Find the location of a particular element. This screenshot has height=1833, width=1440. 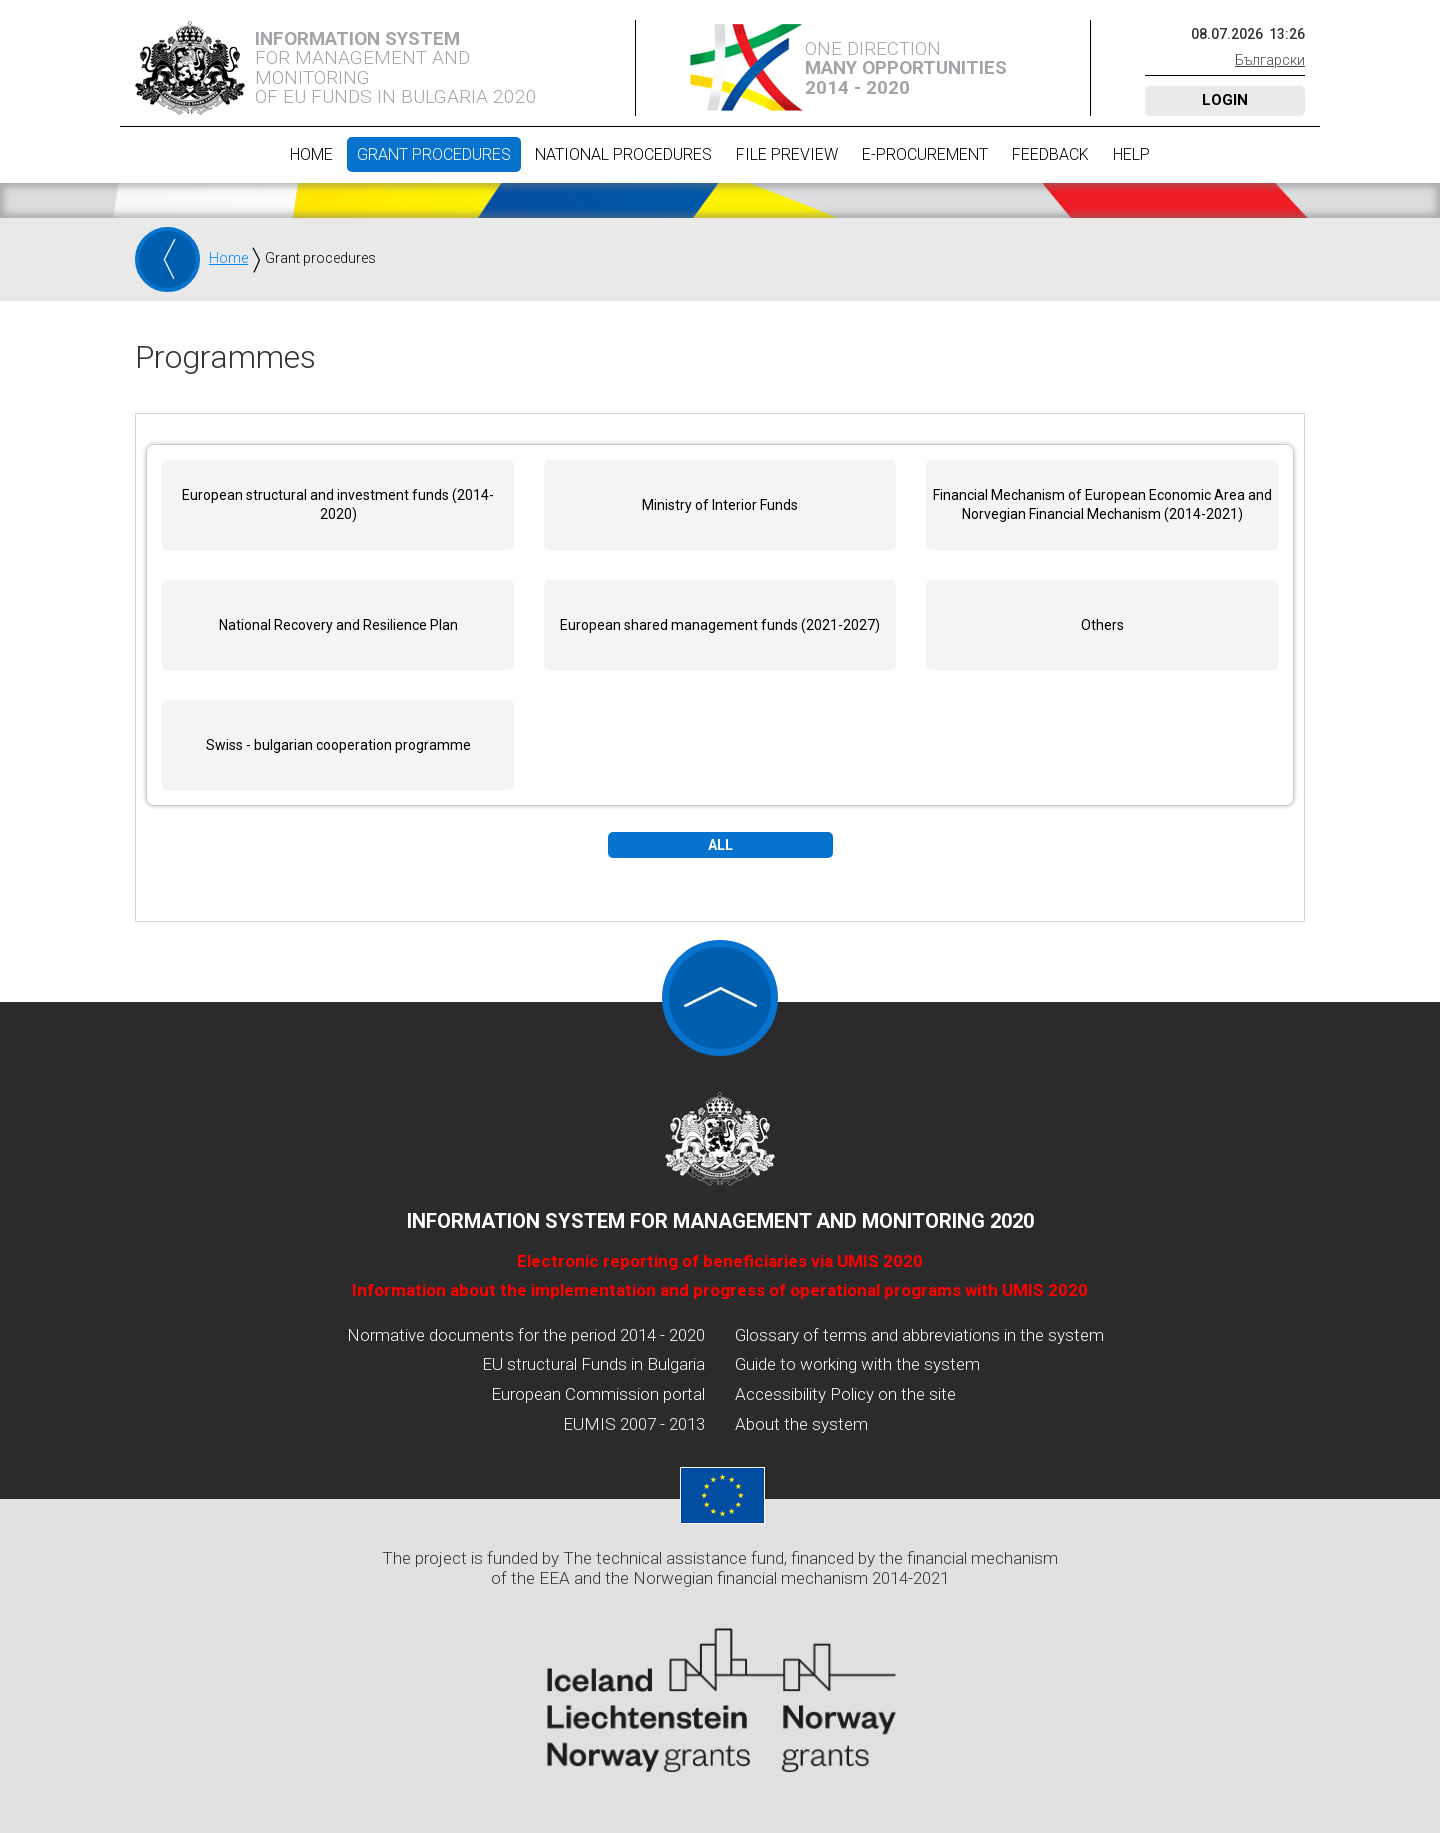

Glossary of terms and abbreviations in the system is located at coordinates (919, 1335).